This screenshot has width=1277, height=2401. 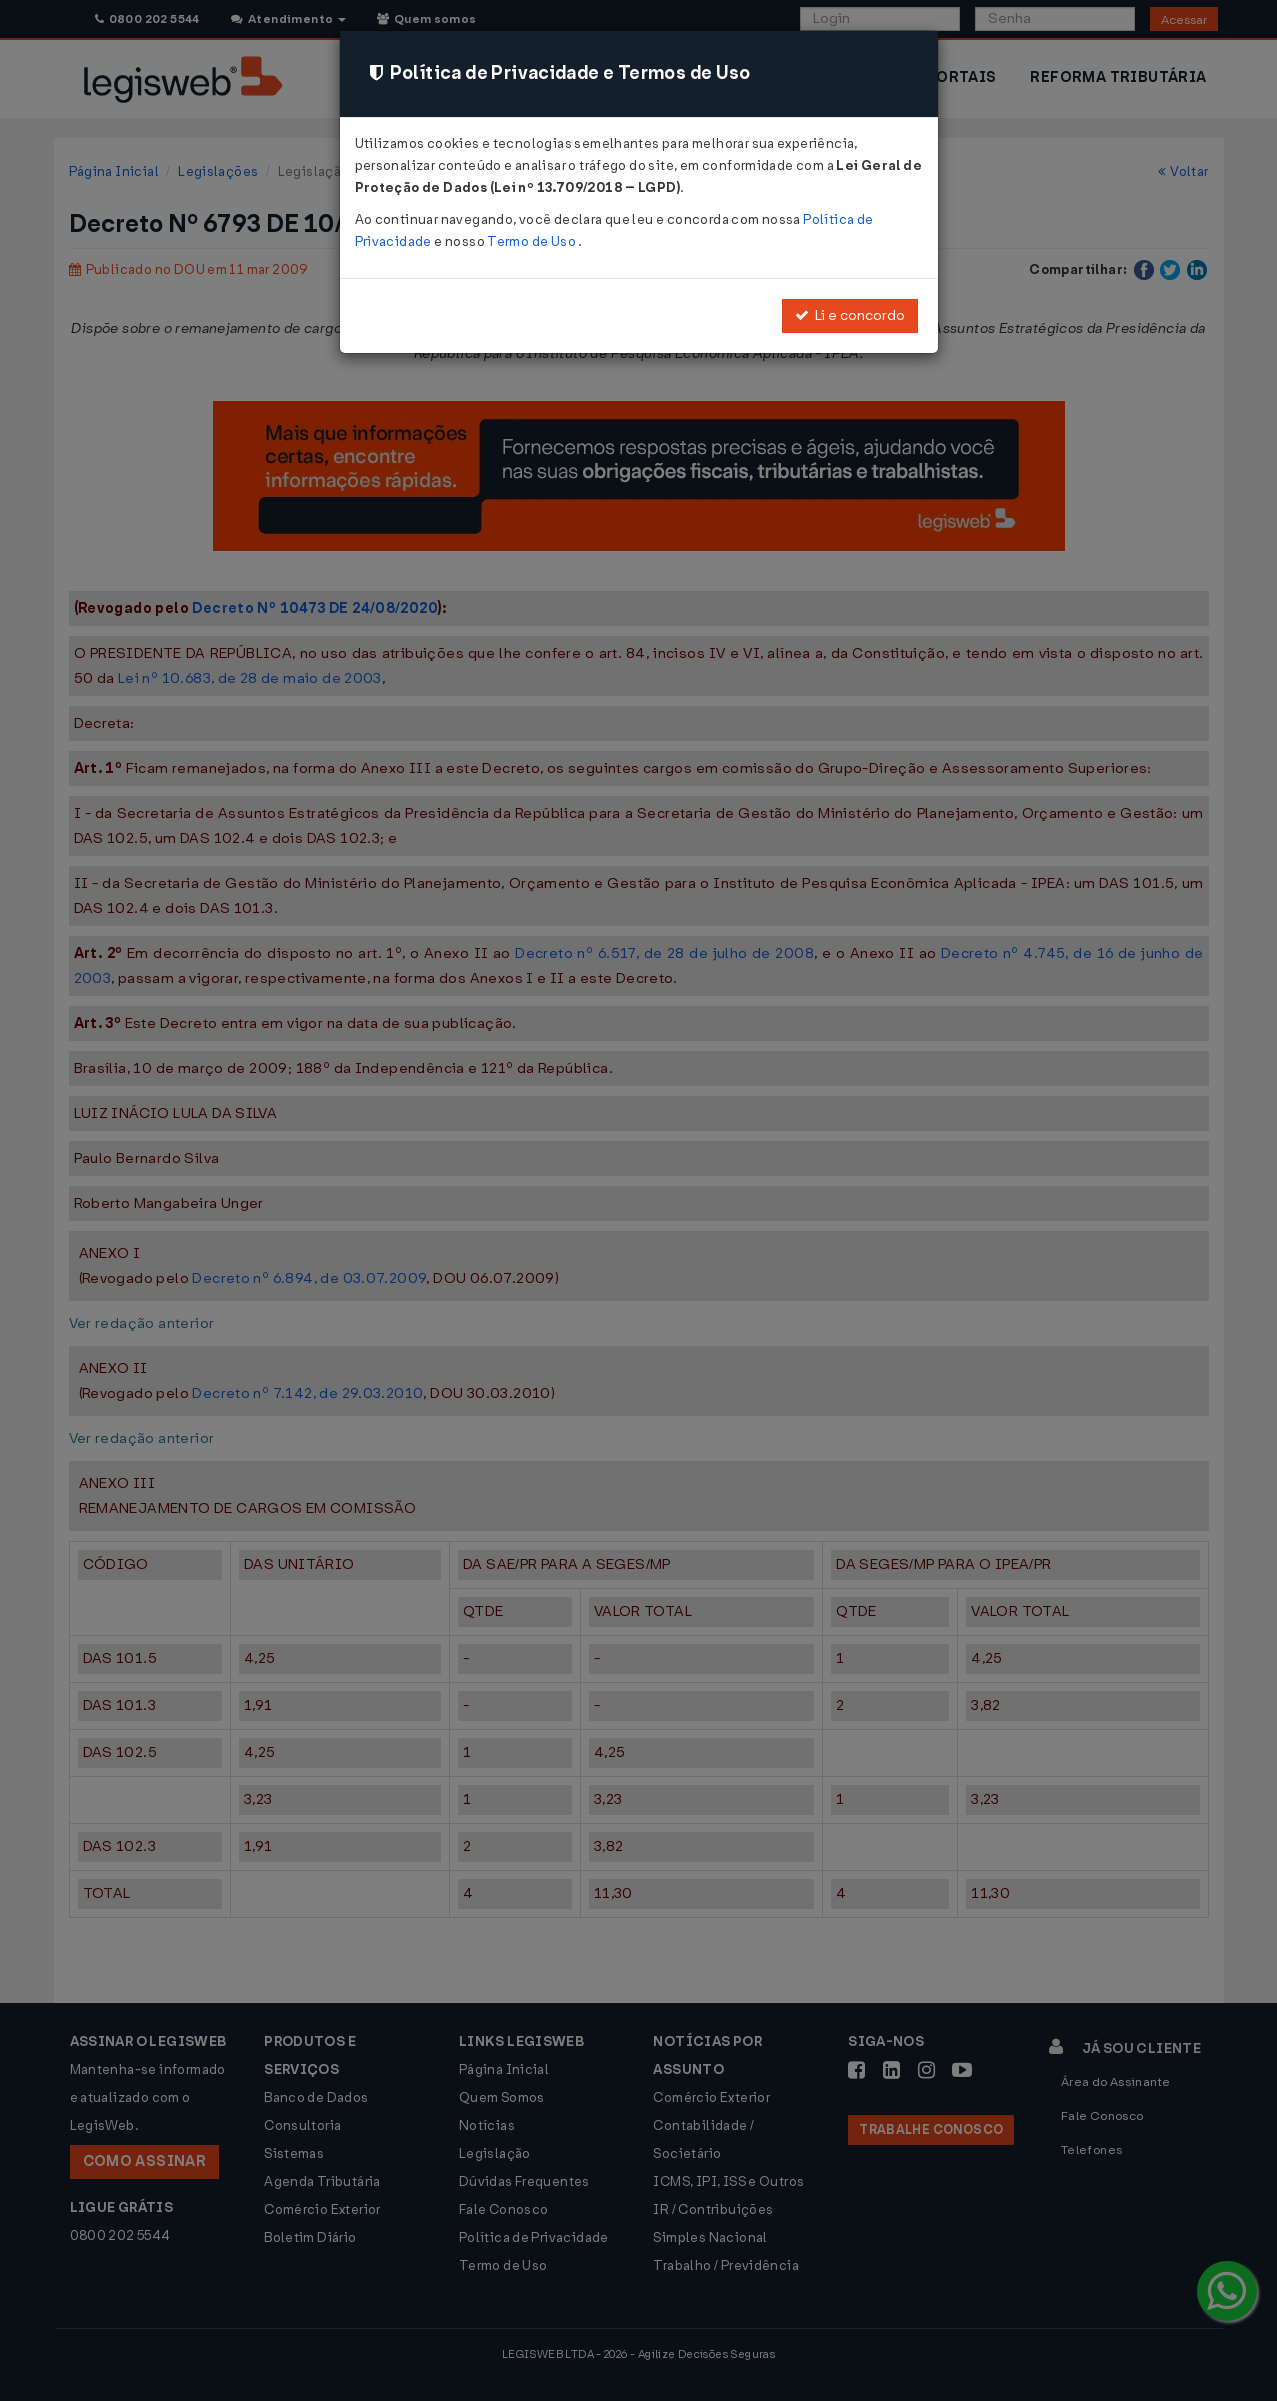 What do you see at coordinates (532, 241) in the screenshot?
I see `Termo de Uso` at bounding box center [532, 241].